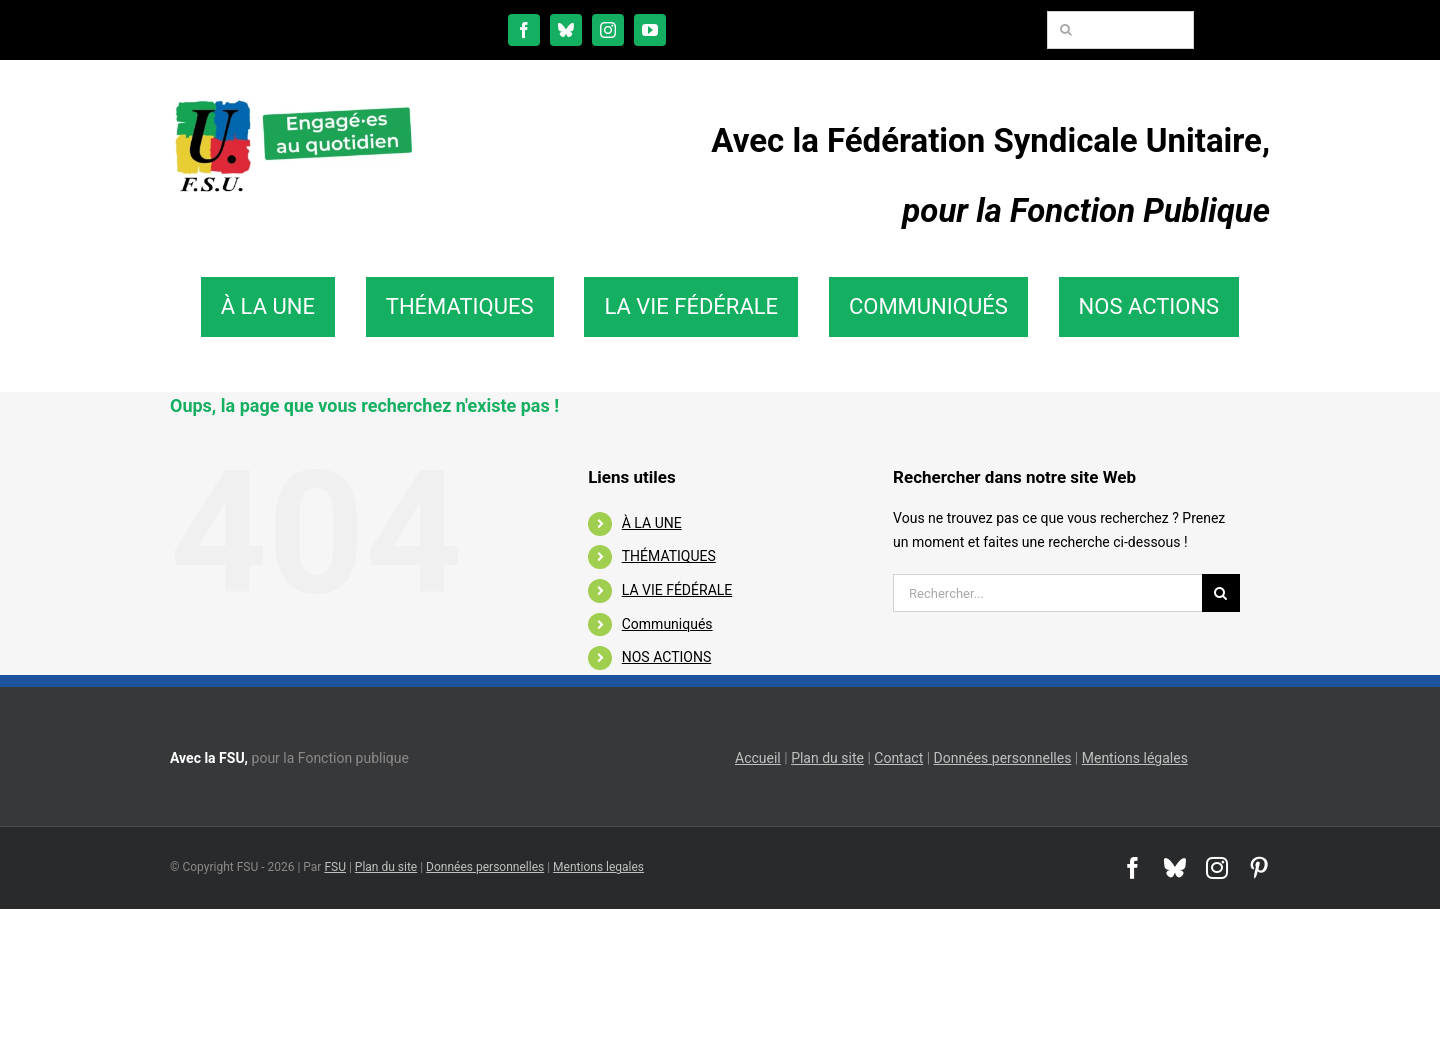  What do you see at coordinates (566, 30) in the screenshot?
I see `[bluesky]` at bounding box center [566, 30].